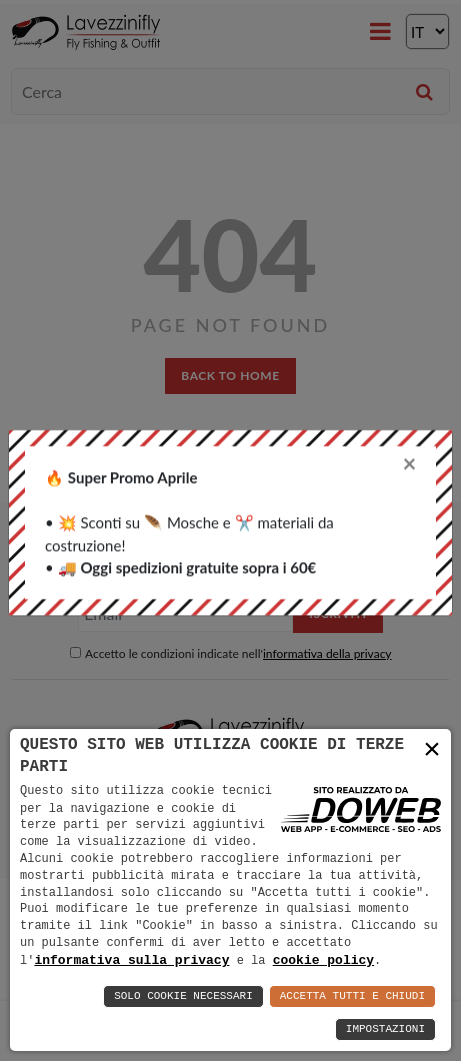 This screenshot has height=1061, width=461. I want to click on Iscriviti, so click(337, 613).